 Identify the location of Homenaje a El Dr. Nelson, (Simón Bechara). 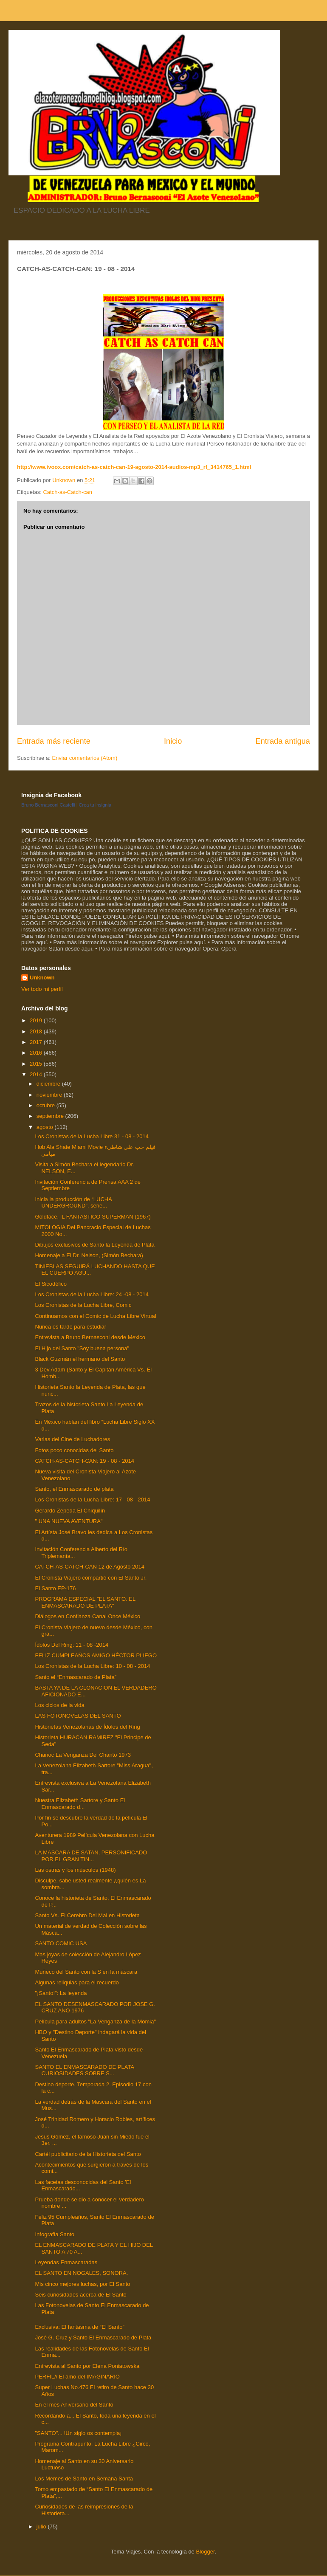
(89, 1255).